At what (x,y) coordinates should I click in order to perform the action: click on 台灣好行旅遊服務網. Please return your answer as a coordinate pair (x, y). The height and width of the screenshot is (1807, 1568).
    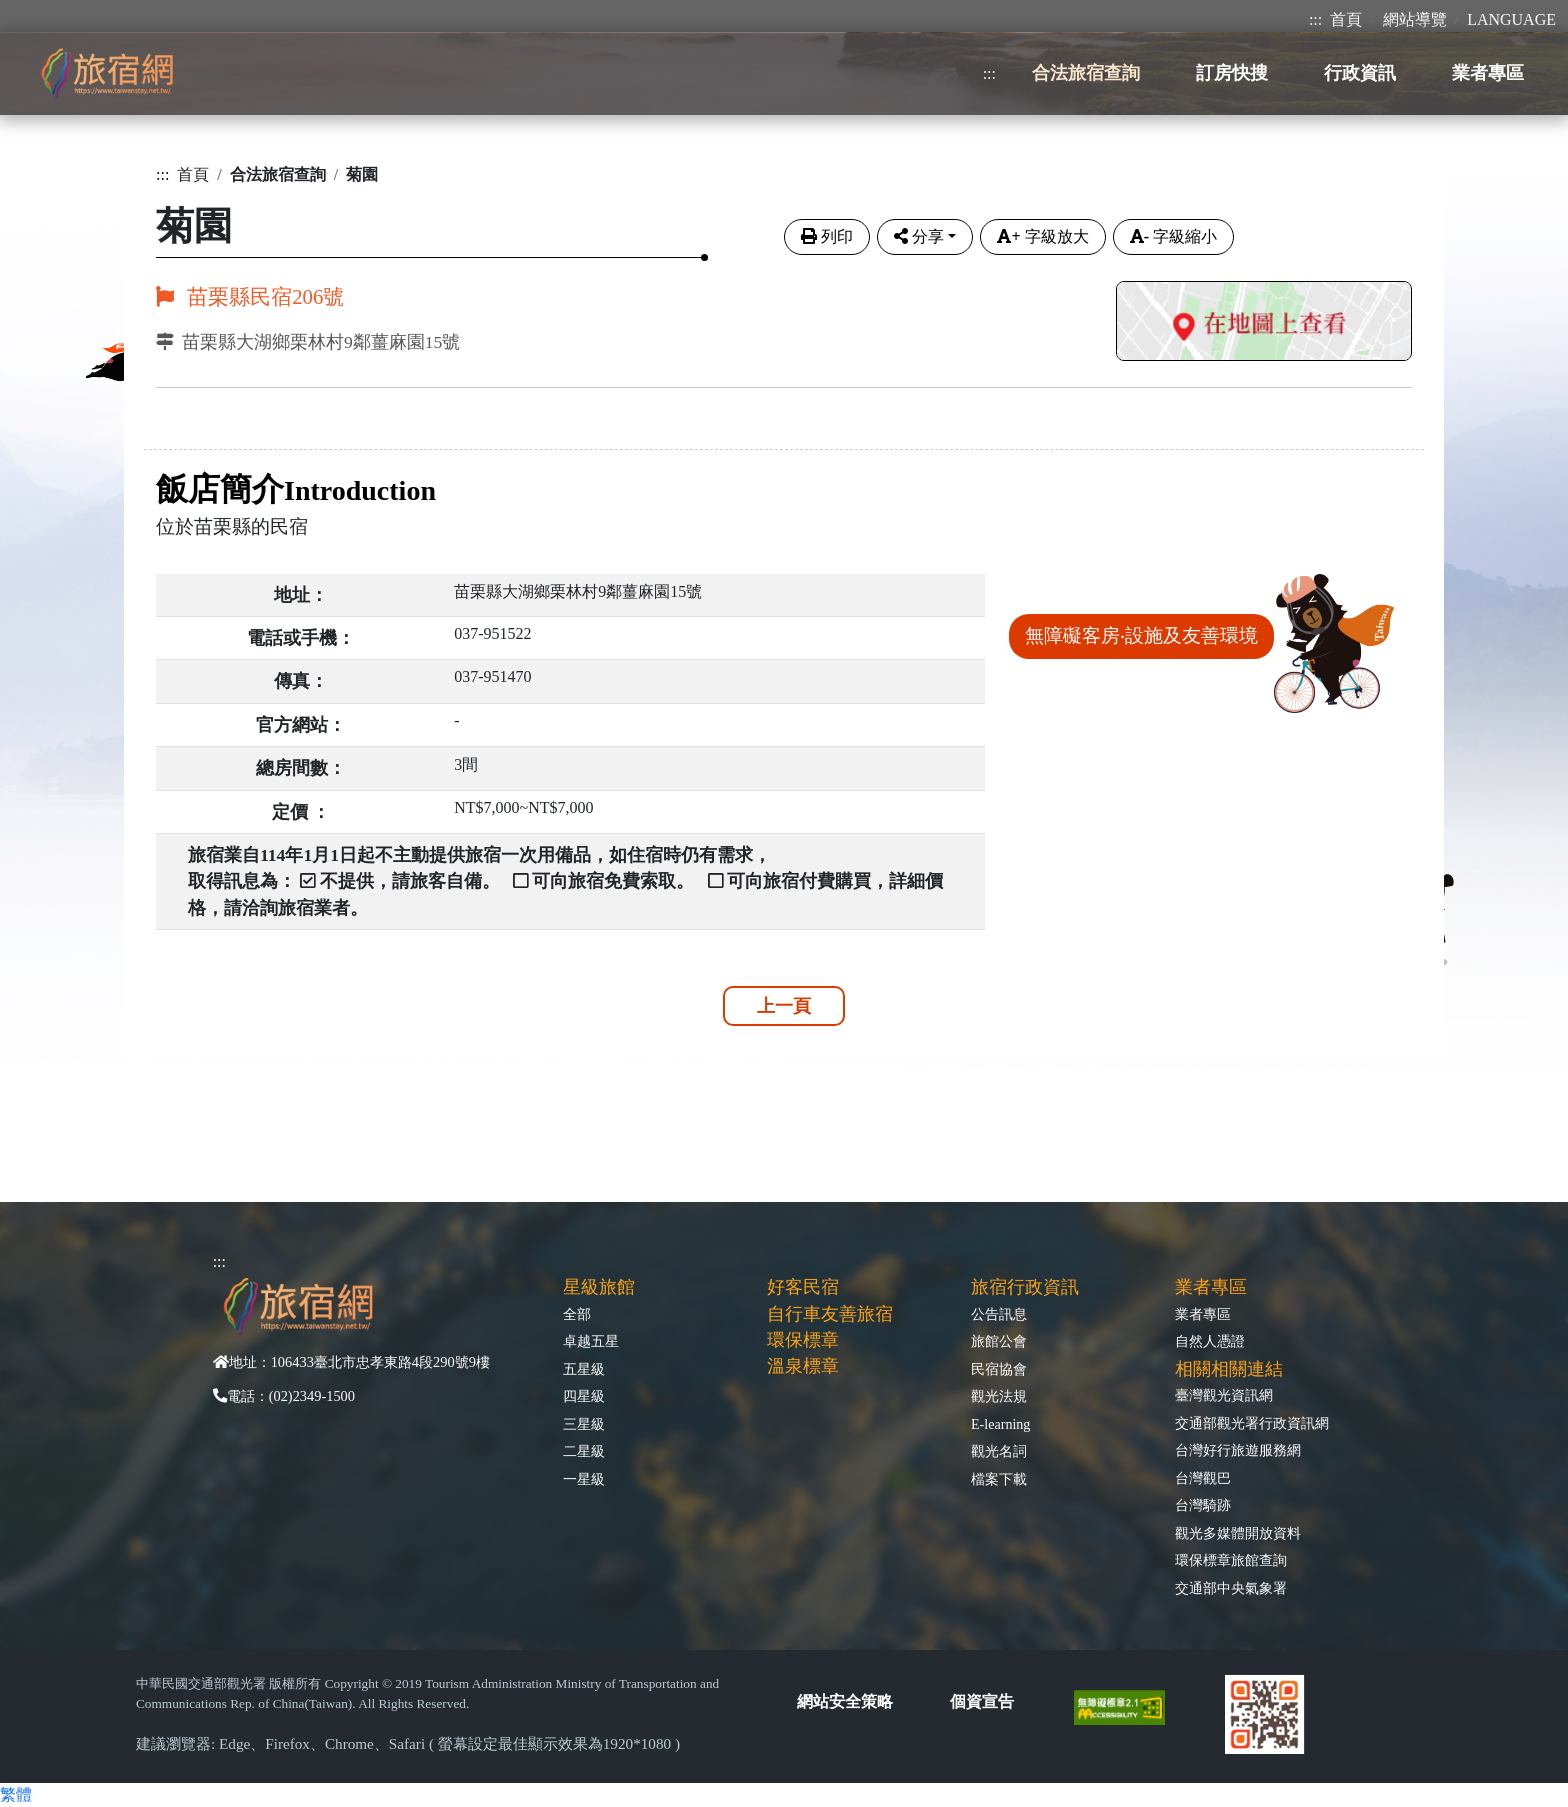
    Looking at the image, I should click on (1238, 1450).